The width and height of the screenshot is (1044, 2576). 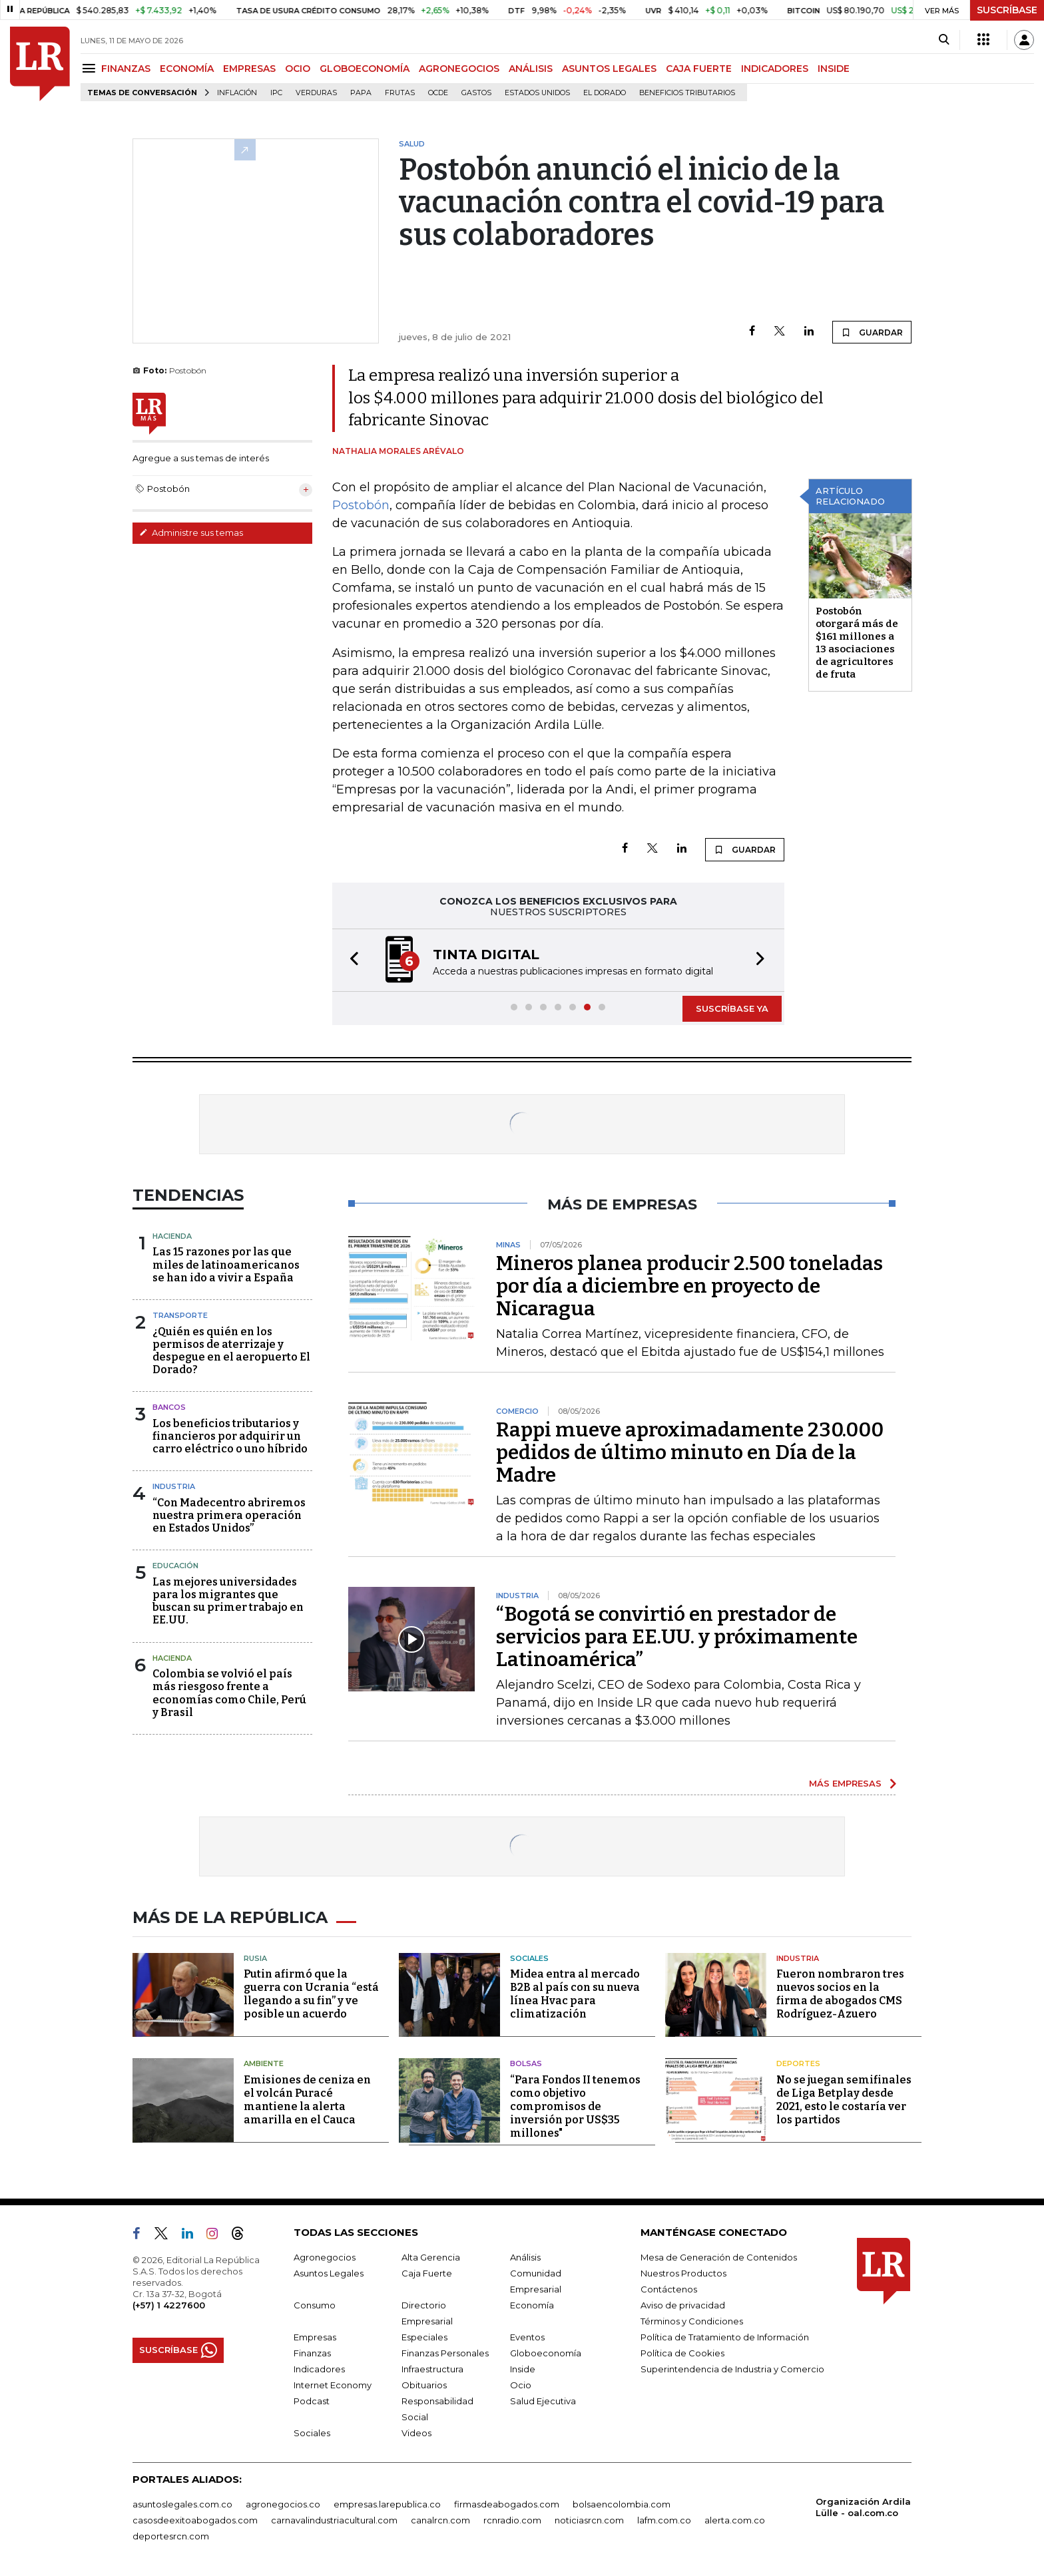 What do you see at coordinates (316, 93) in the screenshot?
I see `Verduras` at bounding box center [316, 93].